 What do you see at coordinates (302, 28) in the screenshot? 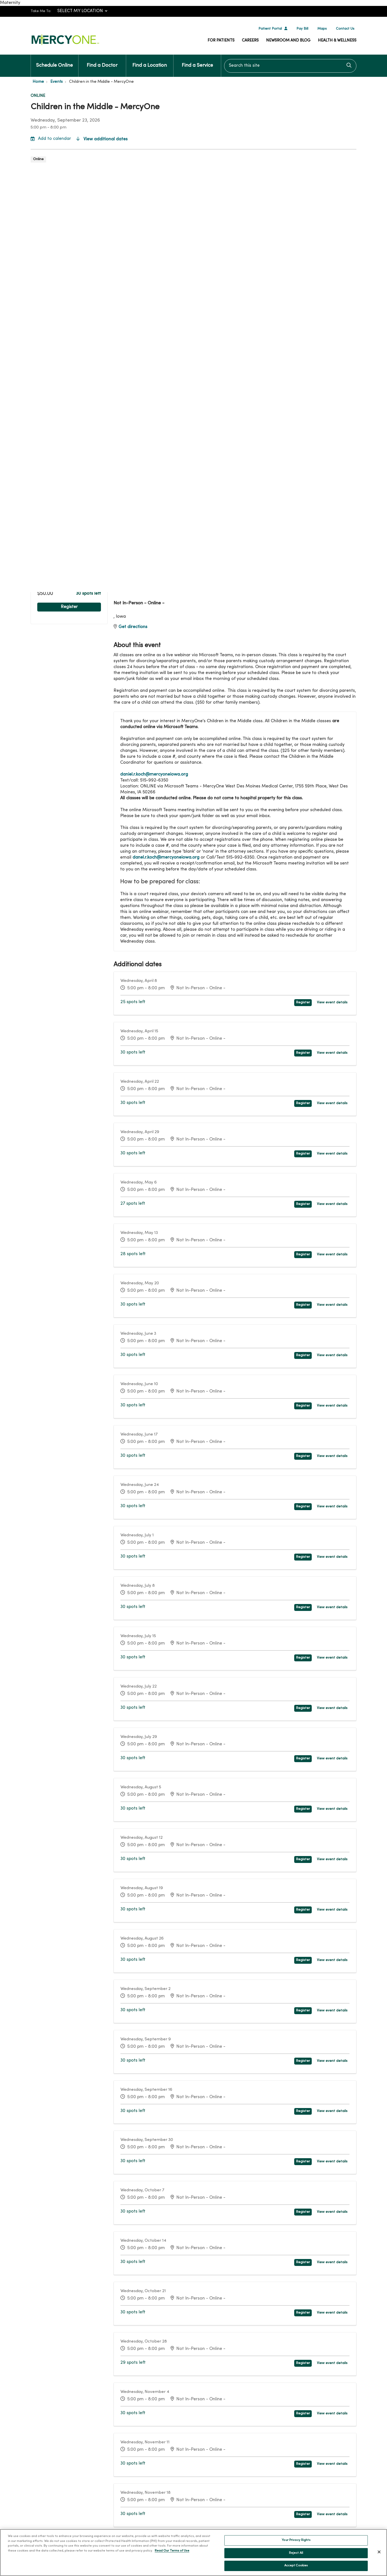
I see `Pay Bill` at bounding box center [302, 28].